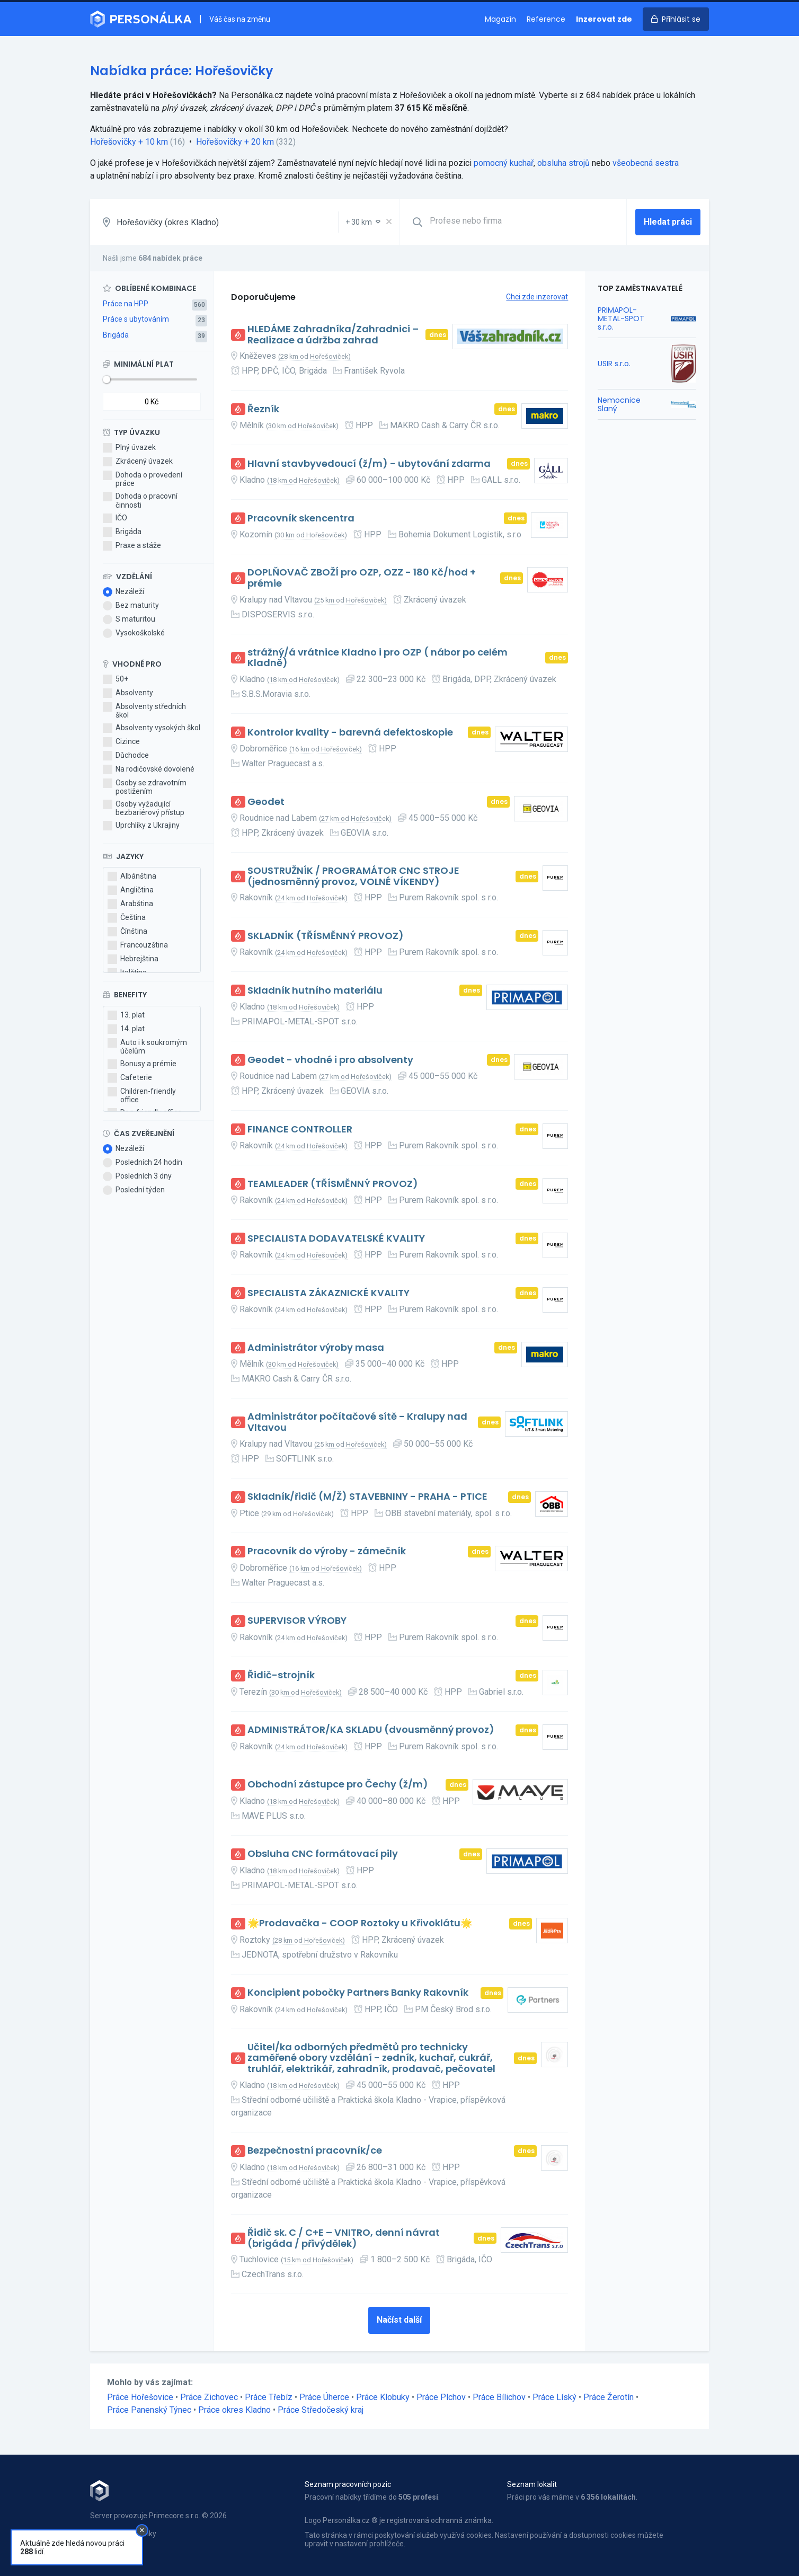  I want to click on Kontakt, so click(103, 2544).